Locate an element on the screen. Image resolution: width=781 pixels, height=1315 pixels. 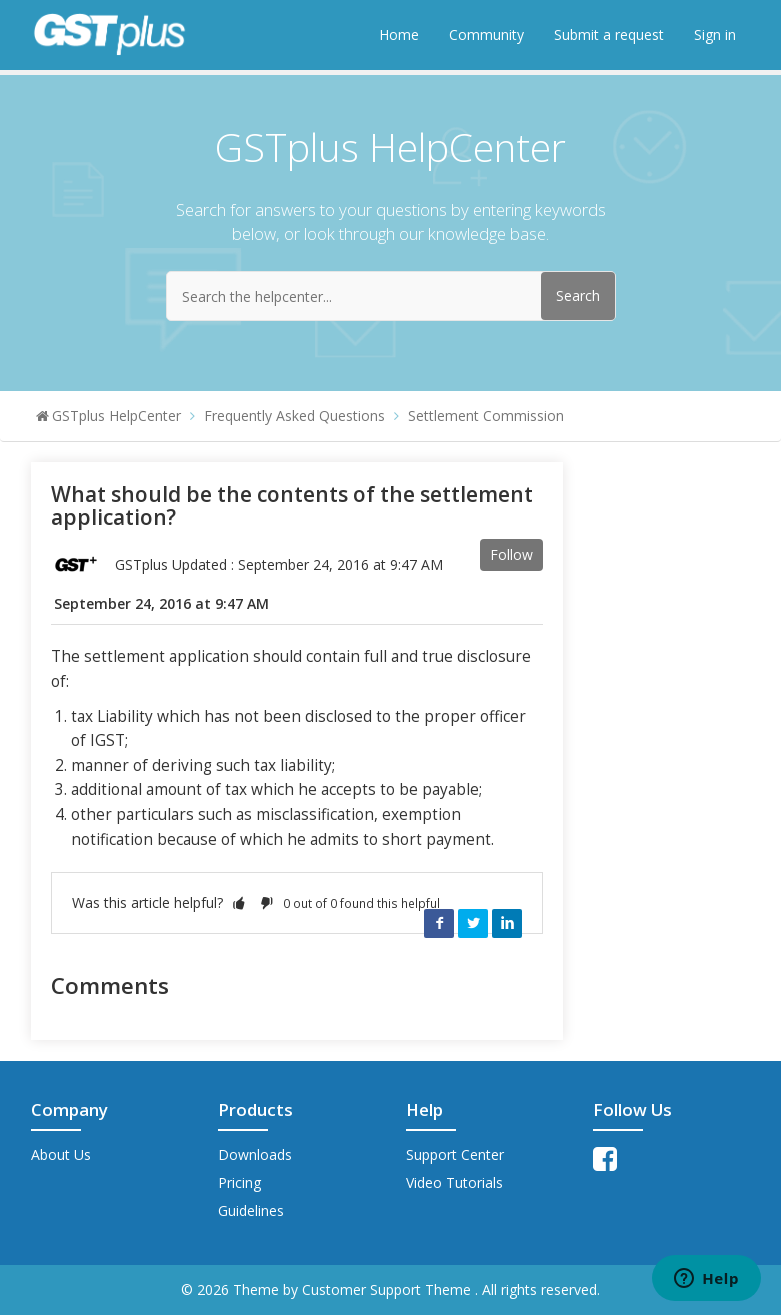
About Us is located at coordinates (61, 1154).